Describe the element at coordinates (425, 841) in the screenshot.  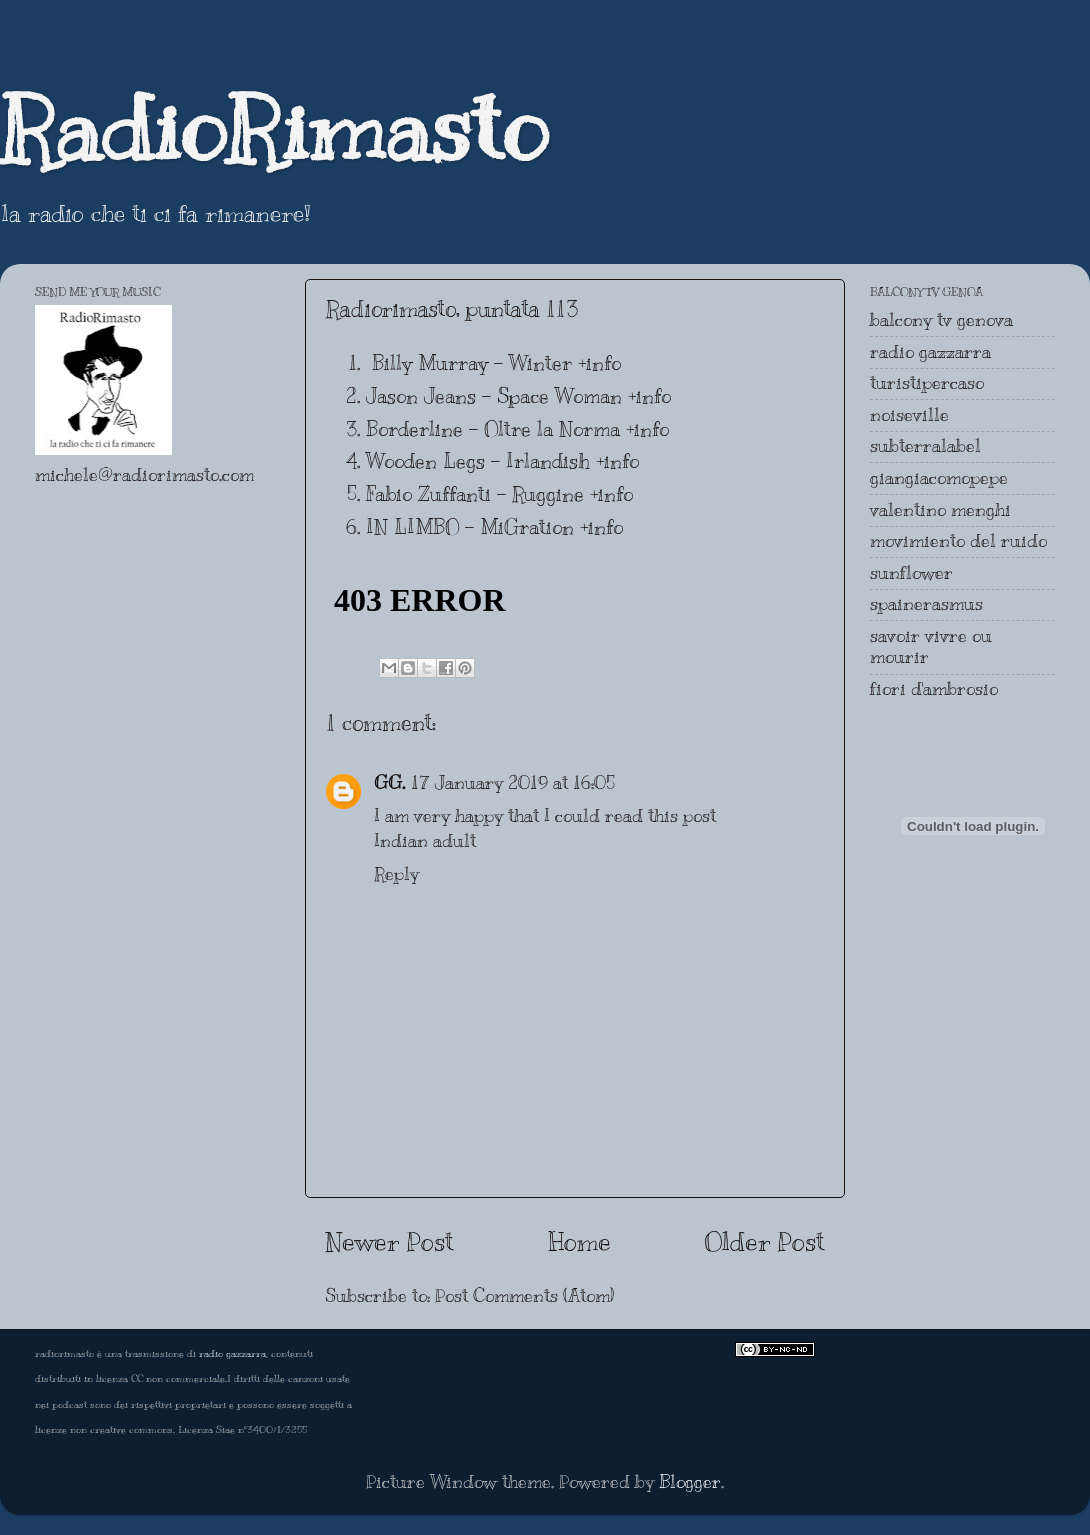
I see `Indian adult` at that location.